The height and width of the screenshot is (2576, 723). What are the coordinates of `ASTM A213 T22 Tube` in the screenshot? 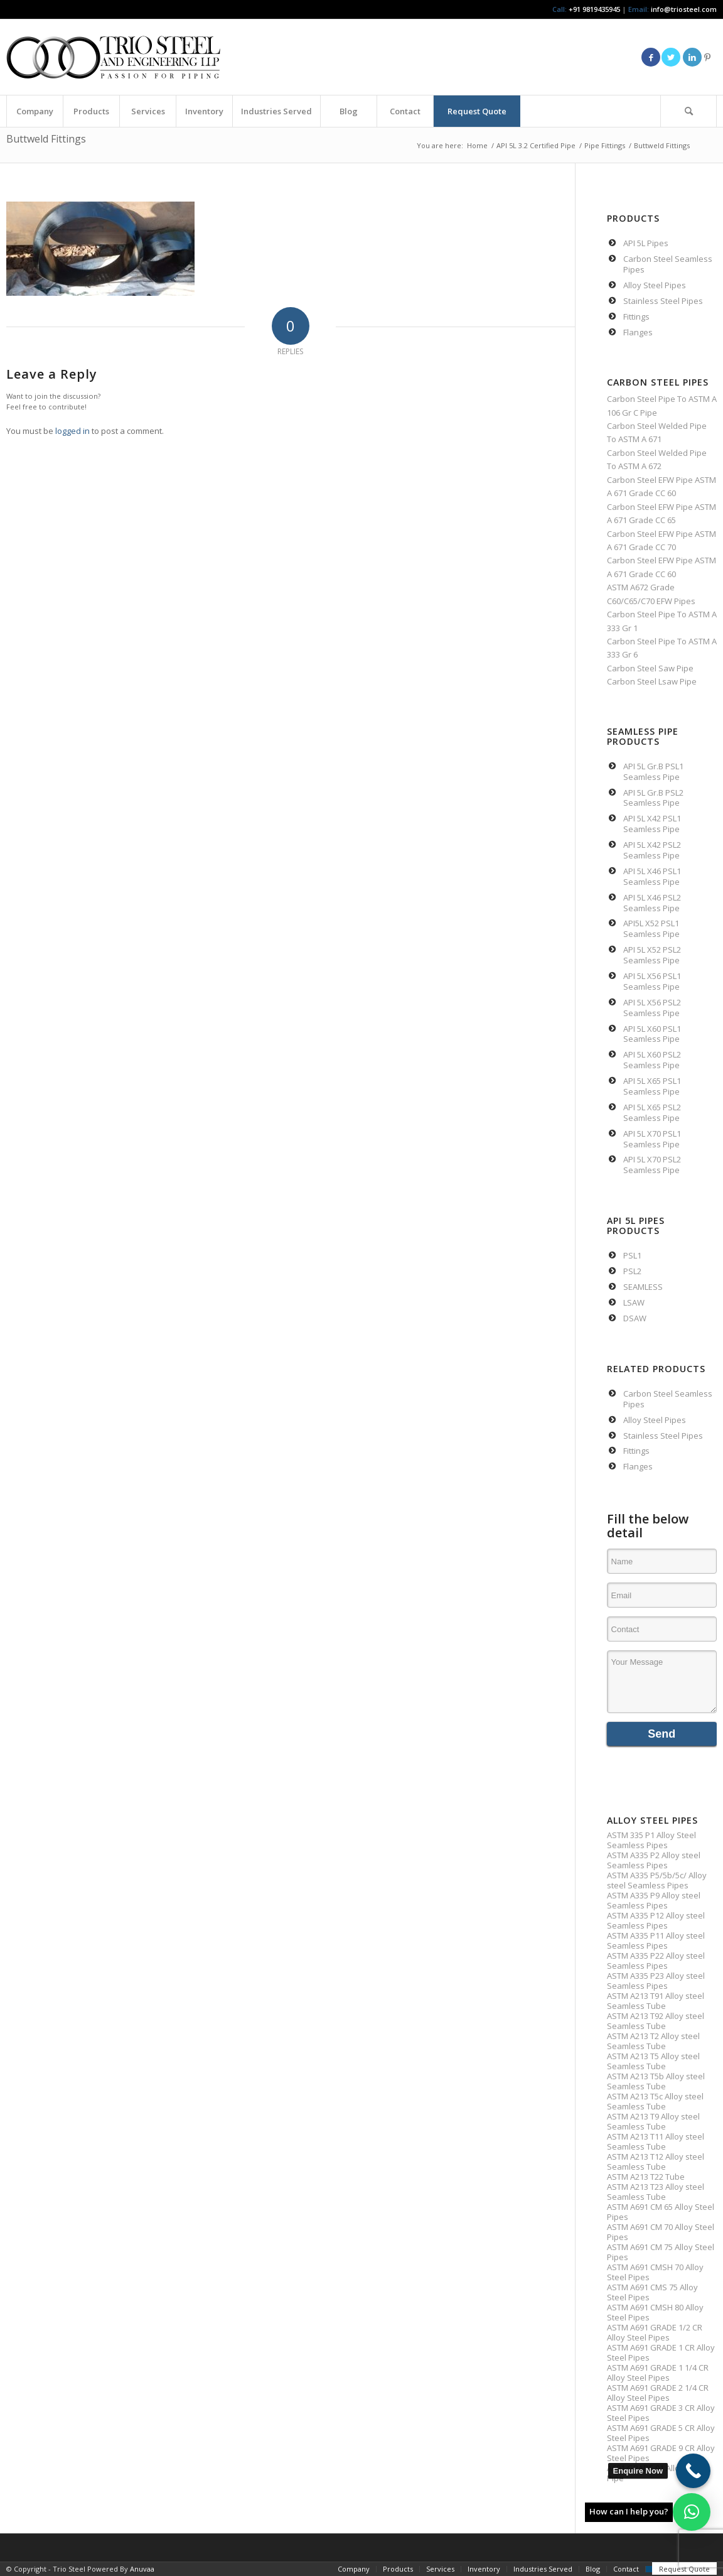 It's located at (646, 2176).